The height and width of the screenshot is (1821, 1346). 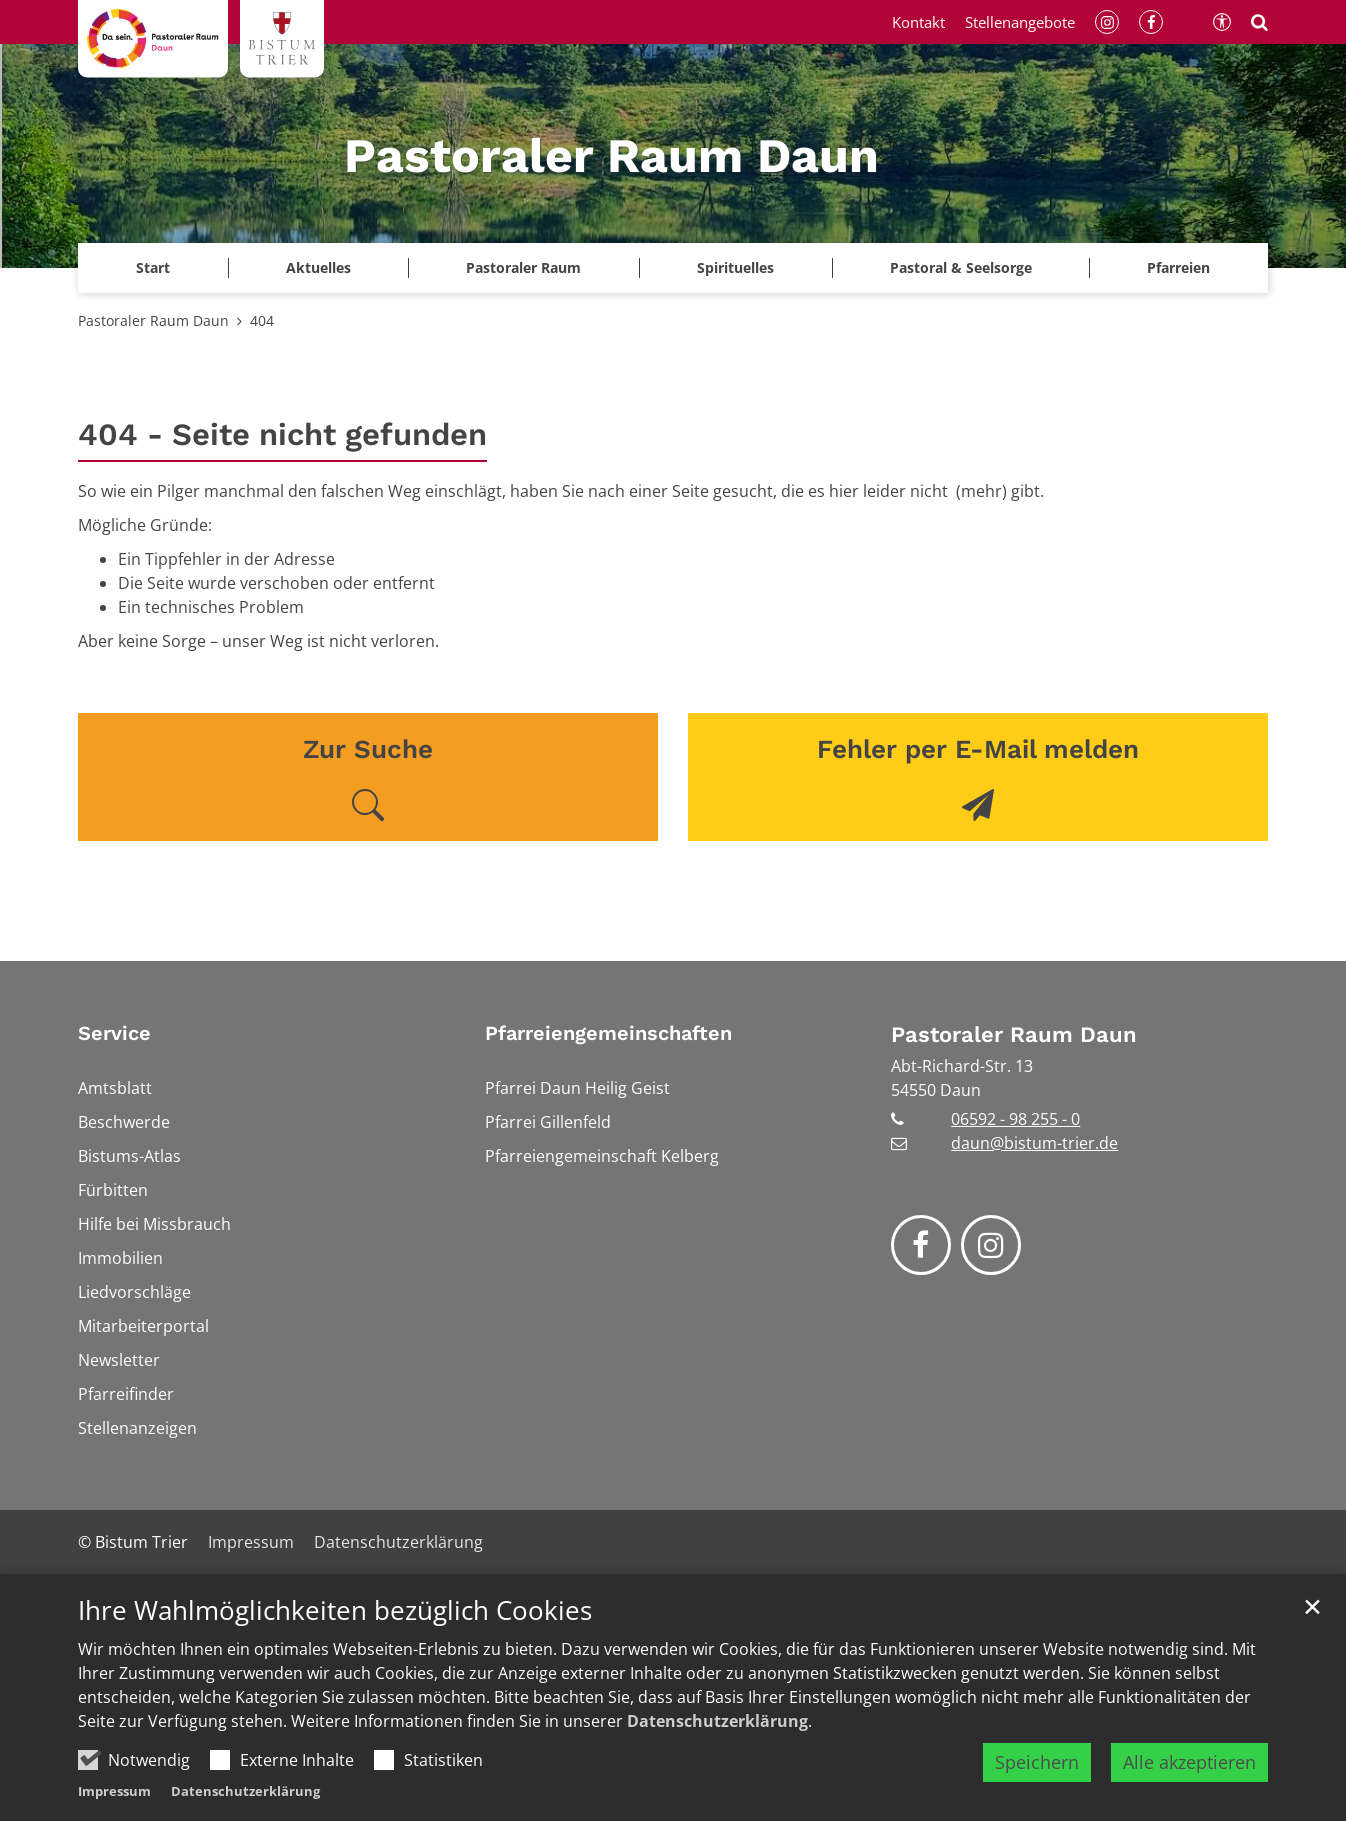 I want to click on Start, so click(x=153, y=267).